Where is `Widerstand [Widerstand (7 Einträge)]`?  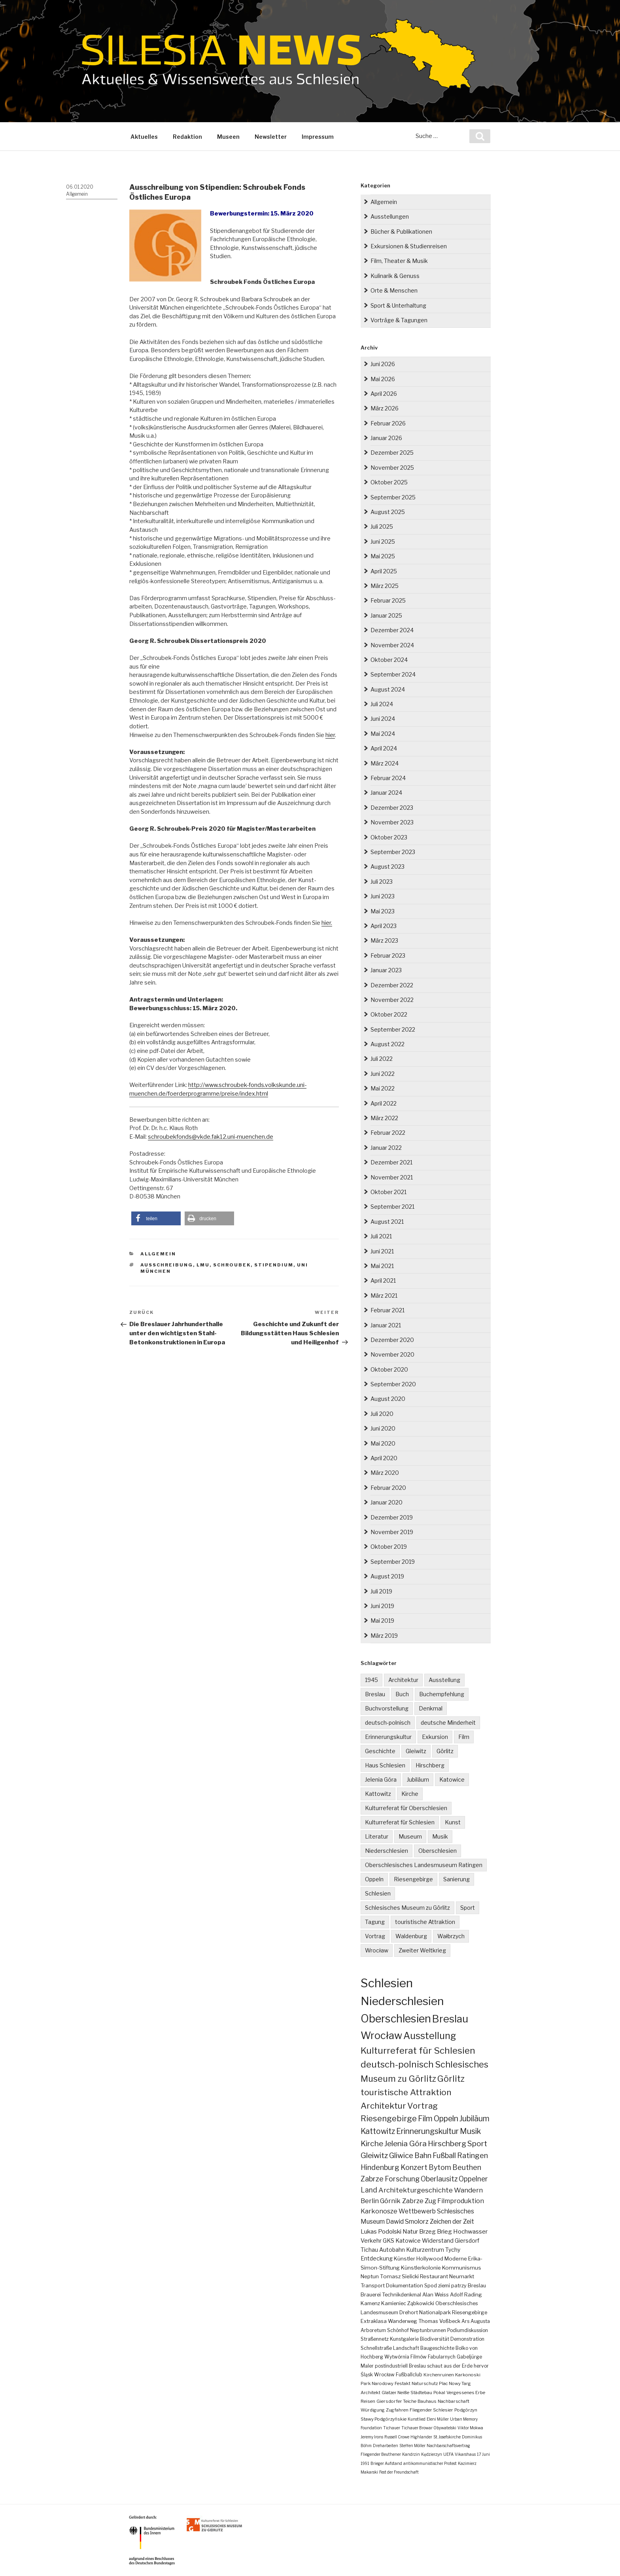 Widerstand [Widerstand (7 Einträge)] is located at coordinates (438, 2240).